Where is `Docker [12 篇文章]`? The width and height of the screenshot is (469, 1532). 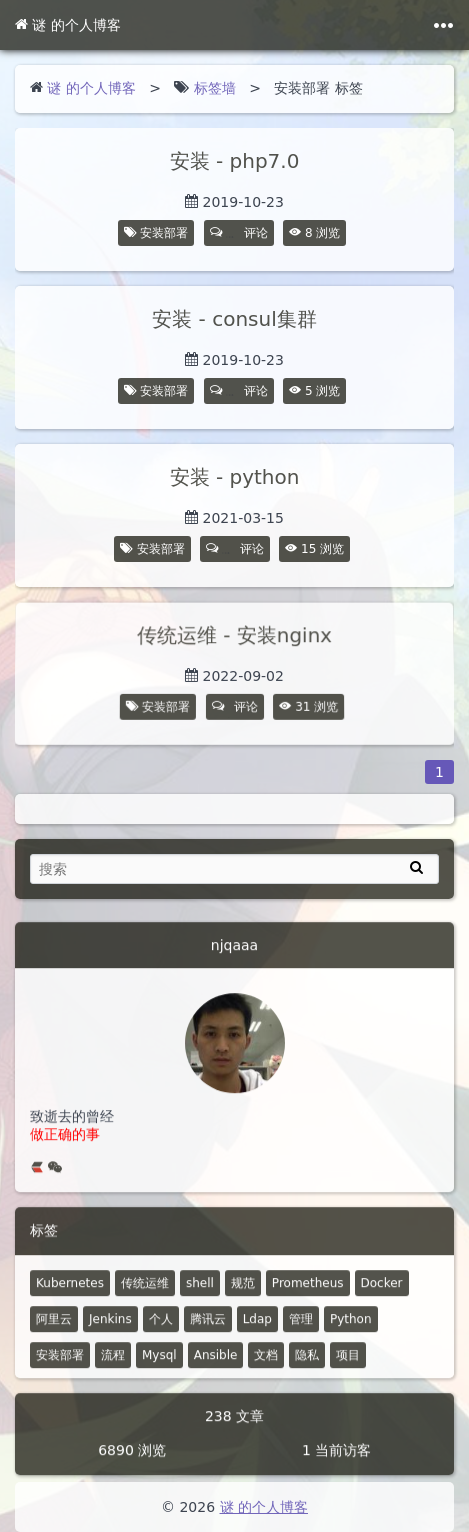 Docker [12 篇文章] is located at coordinates (382, 1293).